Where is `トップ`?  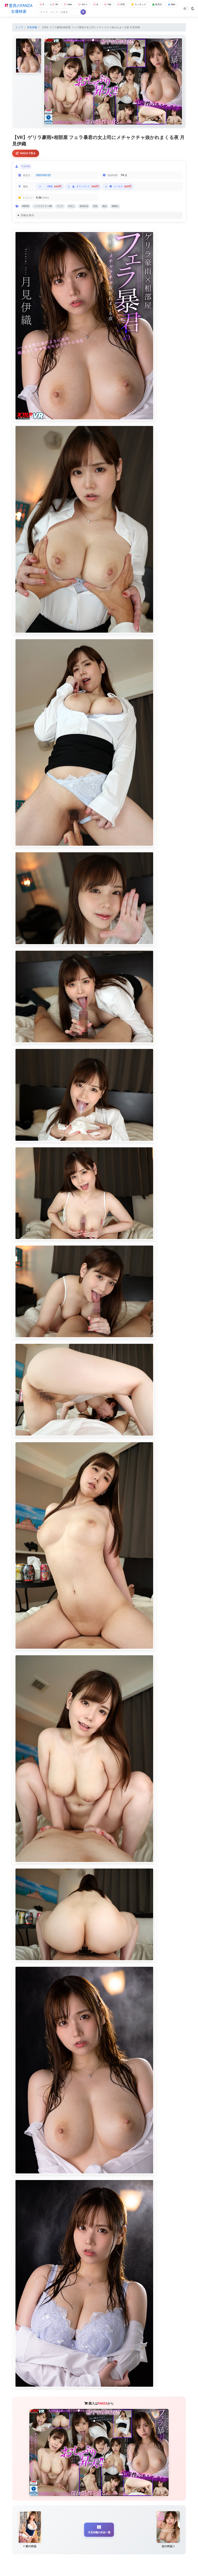 トップ is located at coordinates (19, 27).